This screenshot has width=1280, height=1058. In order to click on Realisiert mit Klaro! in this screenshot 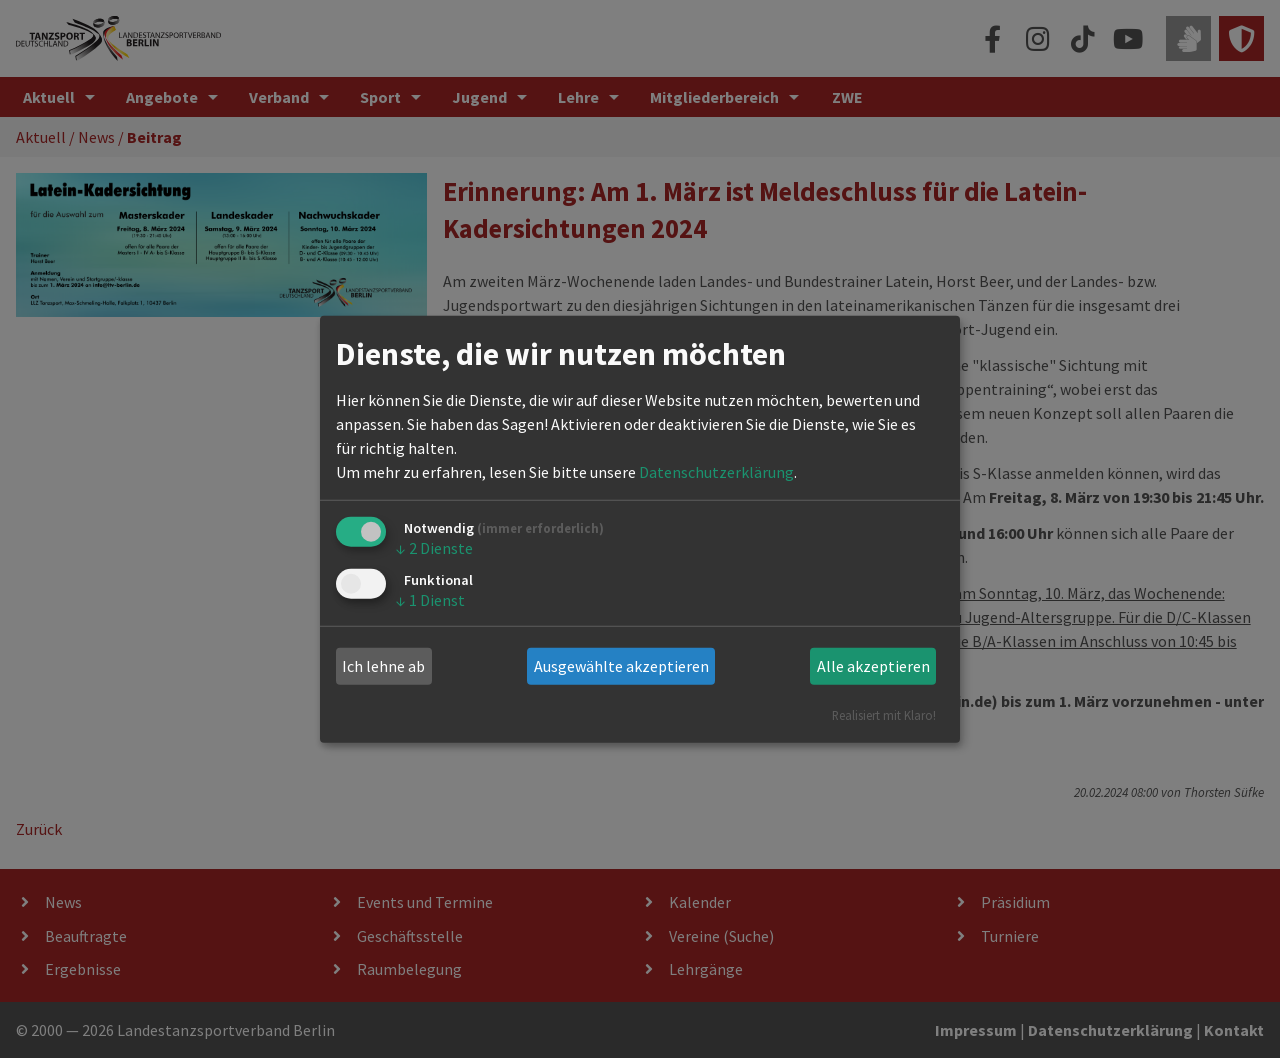, I will do `click(884, 714)`.